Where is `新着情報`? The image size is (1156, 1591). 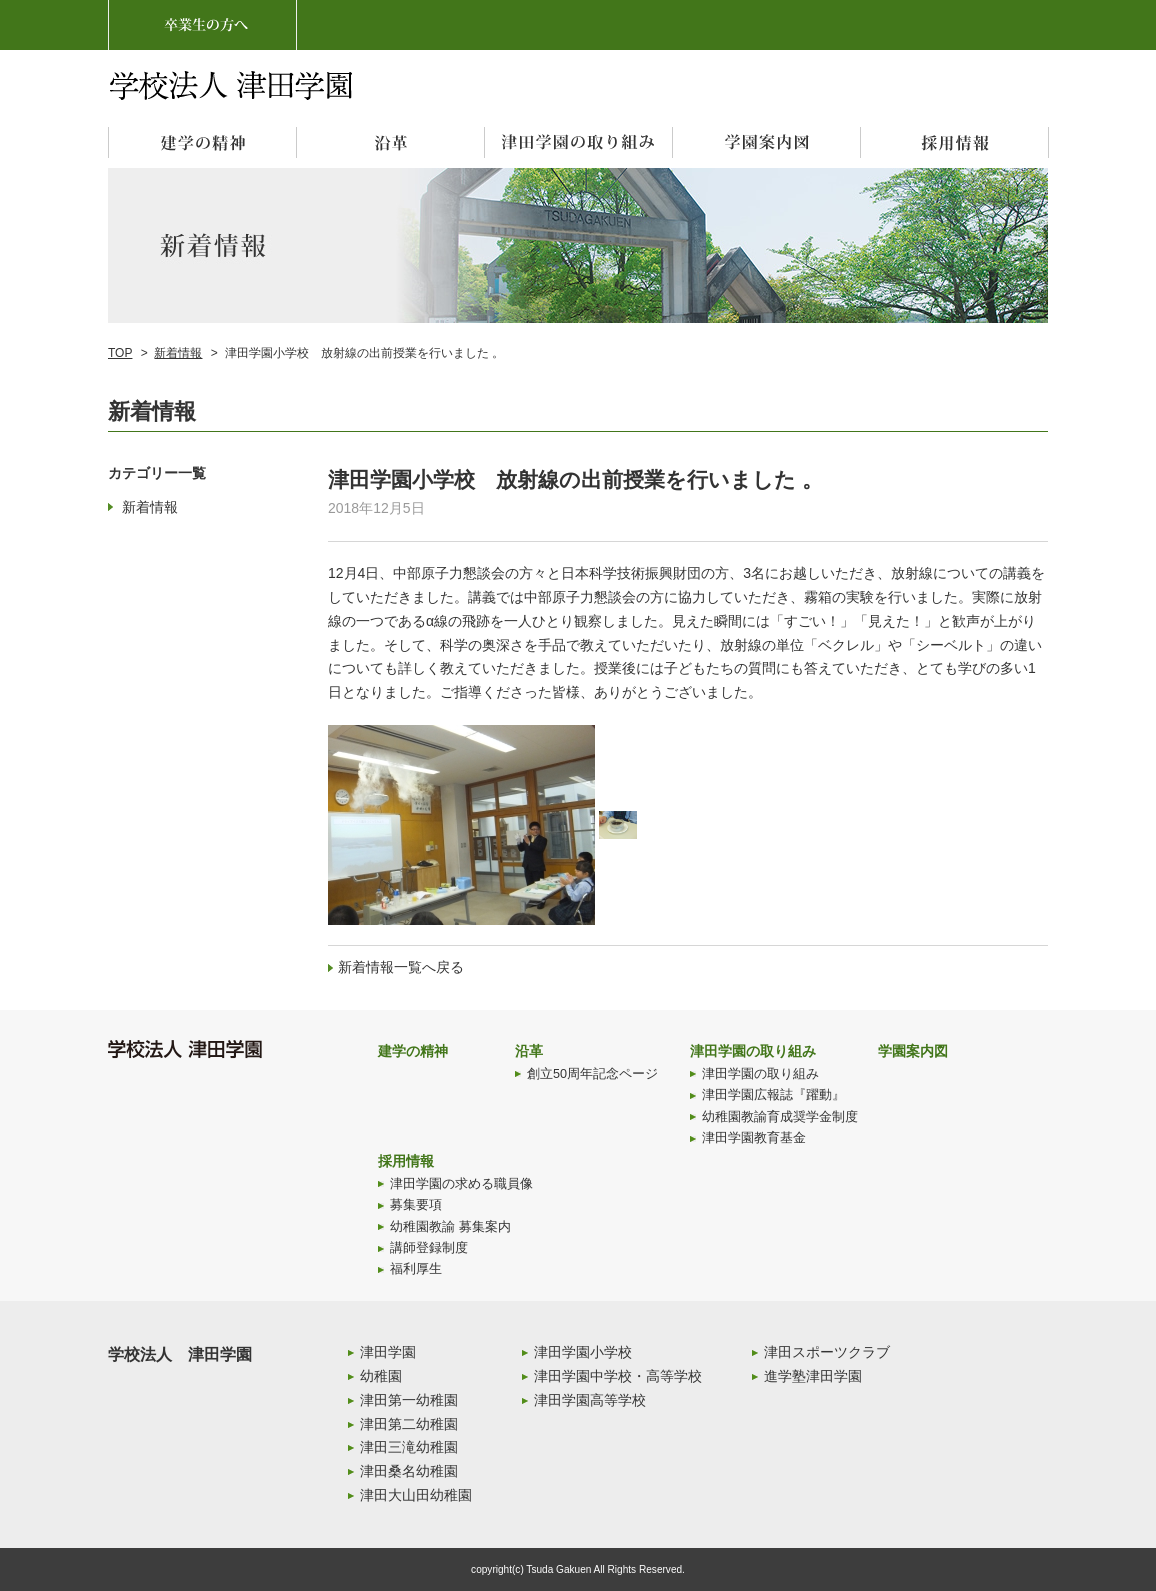
新着情報 is located at coordinates (178, 353).